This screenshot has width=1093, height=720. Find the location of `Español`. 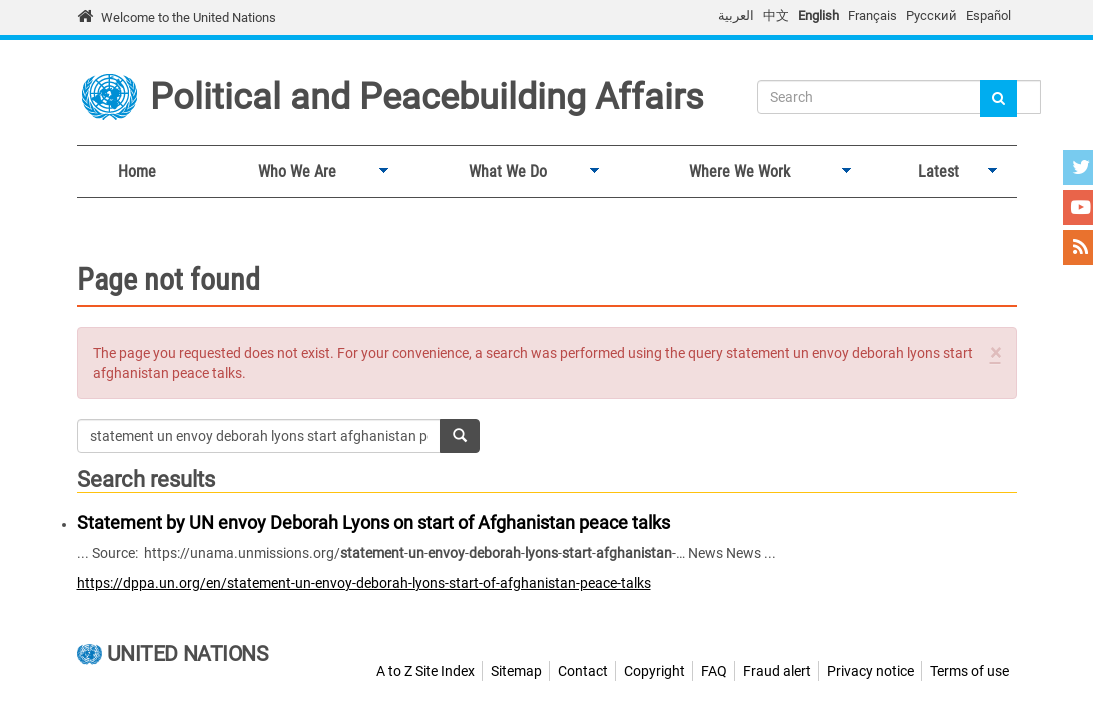

Español is located at coordinates (988, 15).